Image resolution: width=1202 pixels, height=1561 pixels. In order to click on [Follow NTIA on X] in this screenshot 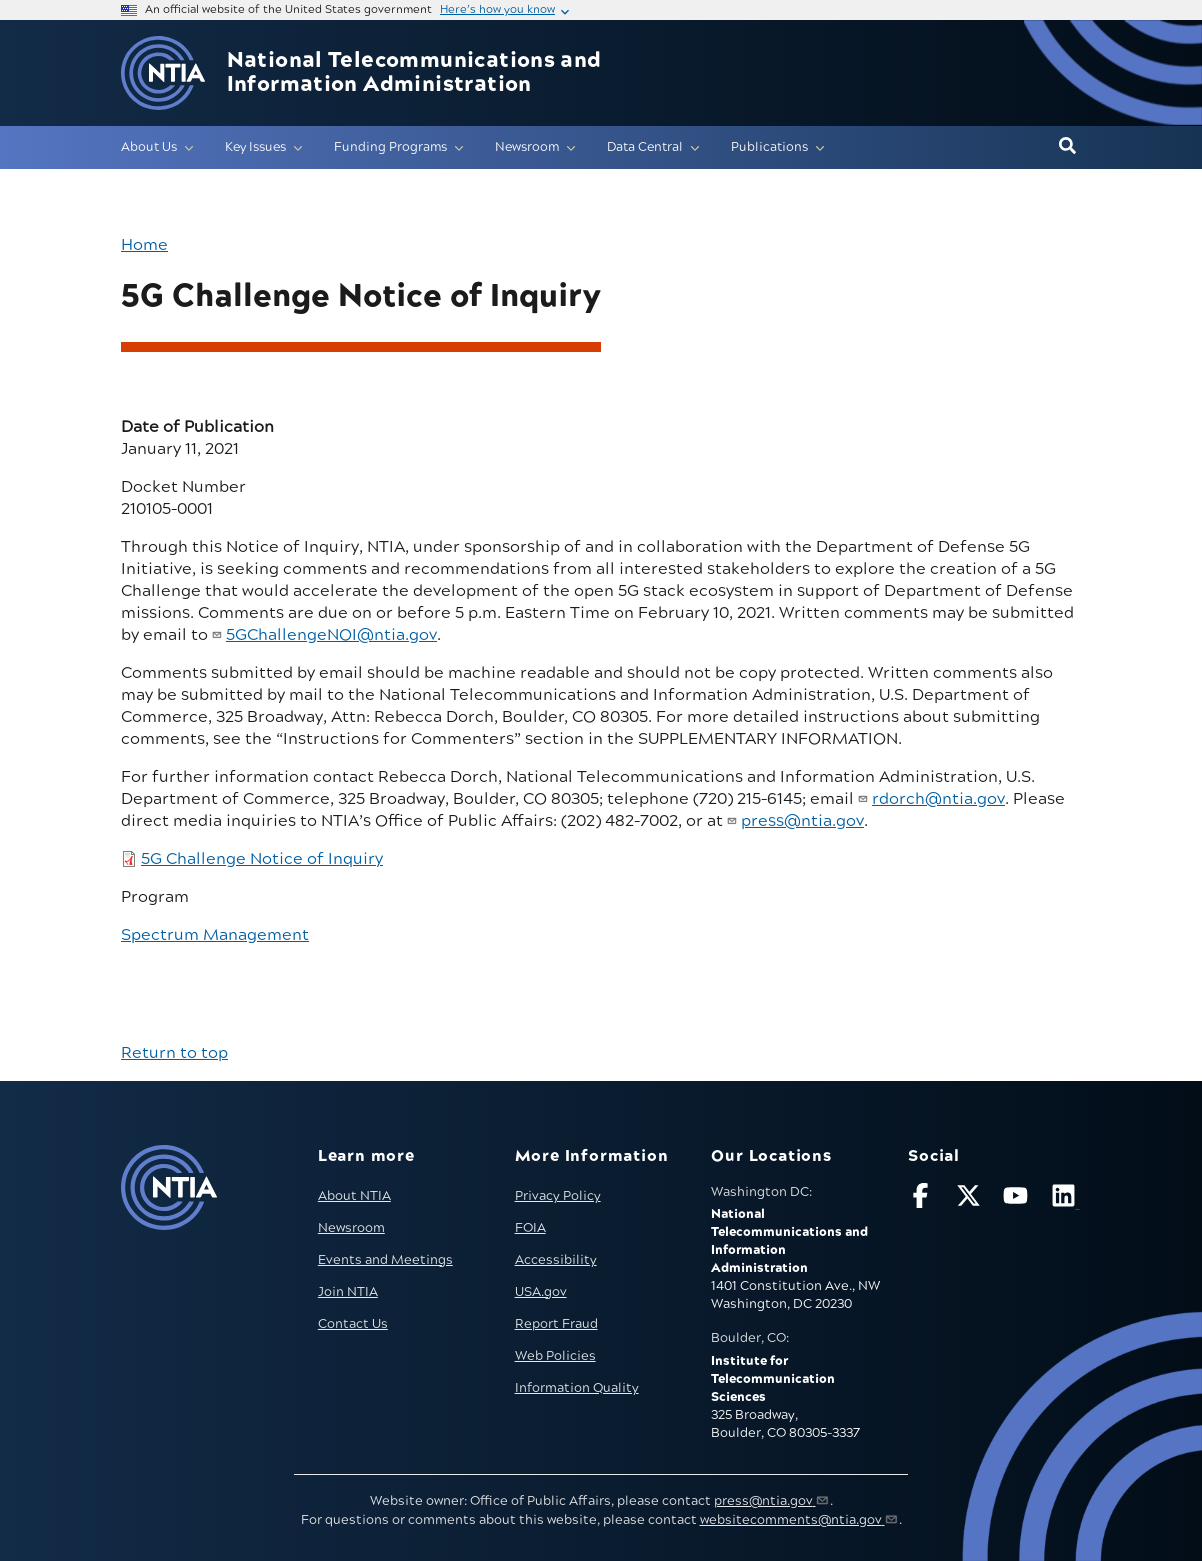, I will do `click(971, 1199)`.